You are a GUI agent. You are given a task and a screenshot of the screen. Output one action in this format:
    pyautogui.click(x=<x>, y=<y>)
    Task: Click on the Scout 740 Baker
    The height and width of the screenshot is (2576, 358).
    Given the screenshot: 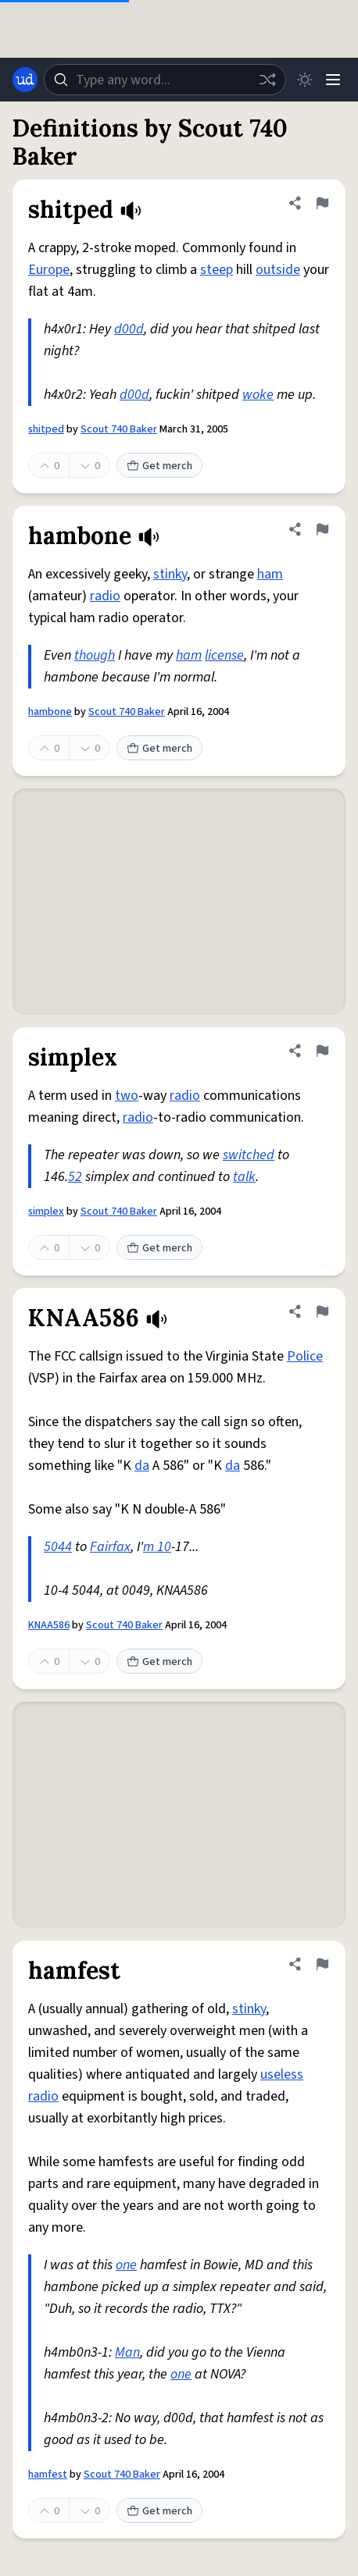 What is the action you would take?
    pyautogui.click(x=119, y=429)
    